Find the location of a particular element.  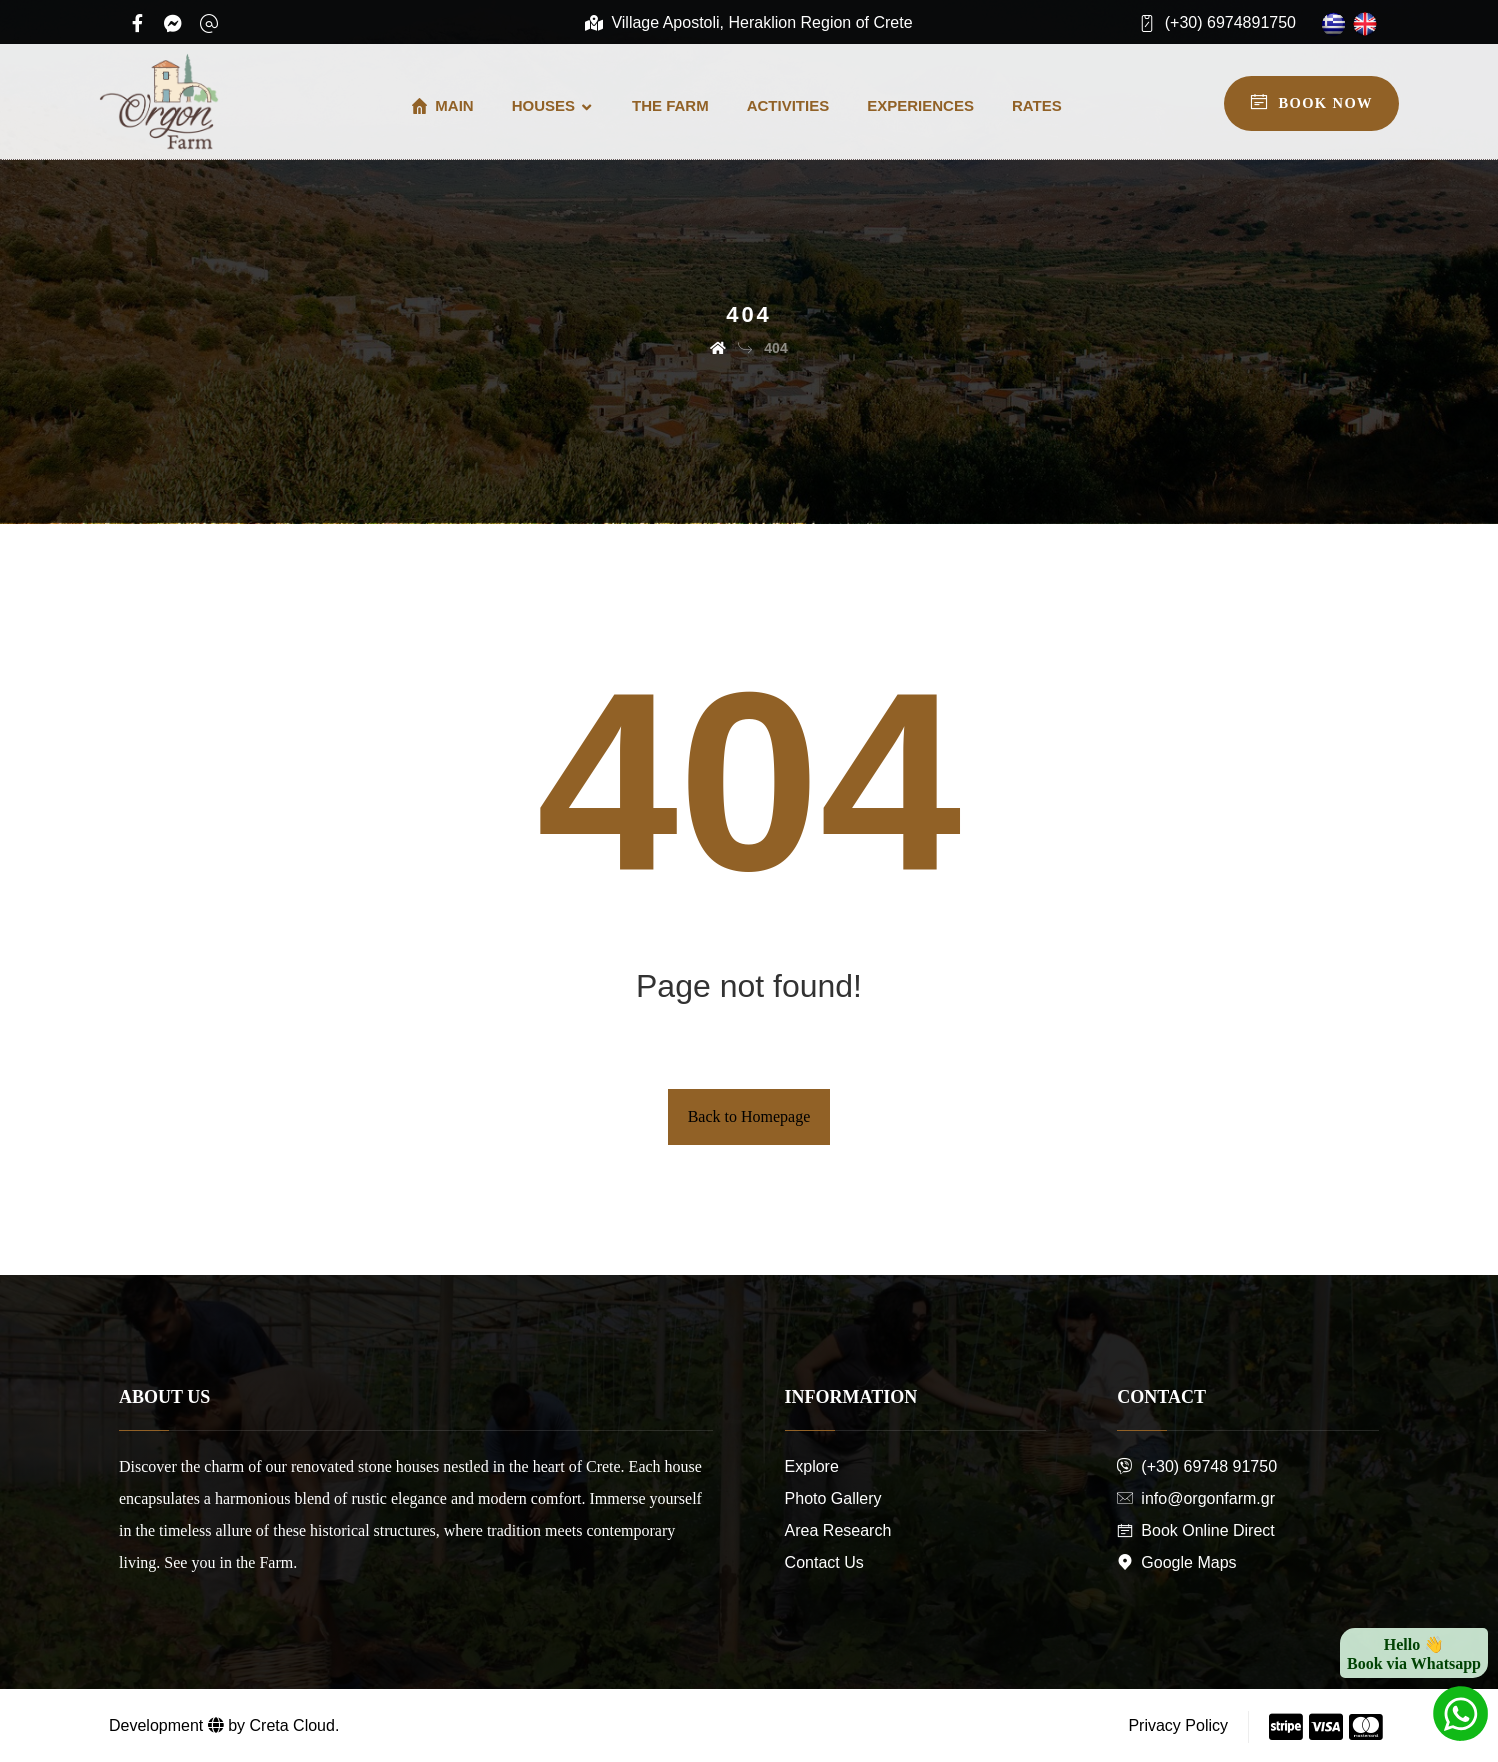

Photo Gallery is located at coordinates (833, 1498).